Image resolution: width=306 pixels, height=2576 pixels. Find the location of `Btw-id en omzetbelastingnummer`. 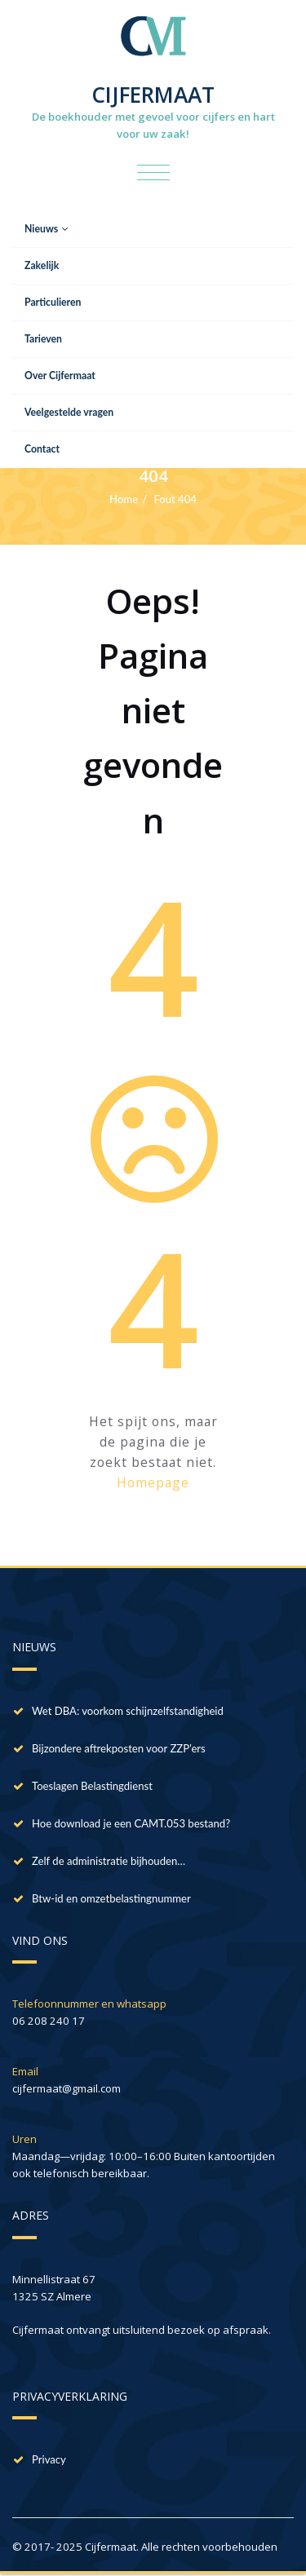

Btw-id en omzetbelastingnummer is located at coordinates (111, 1898).